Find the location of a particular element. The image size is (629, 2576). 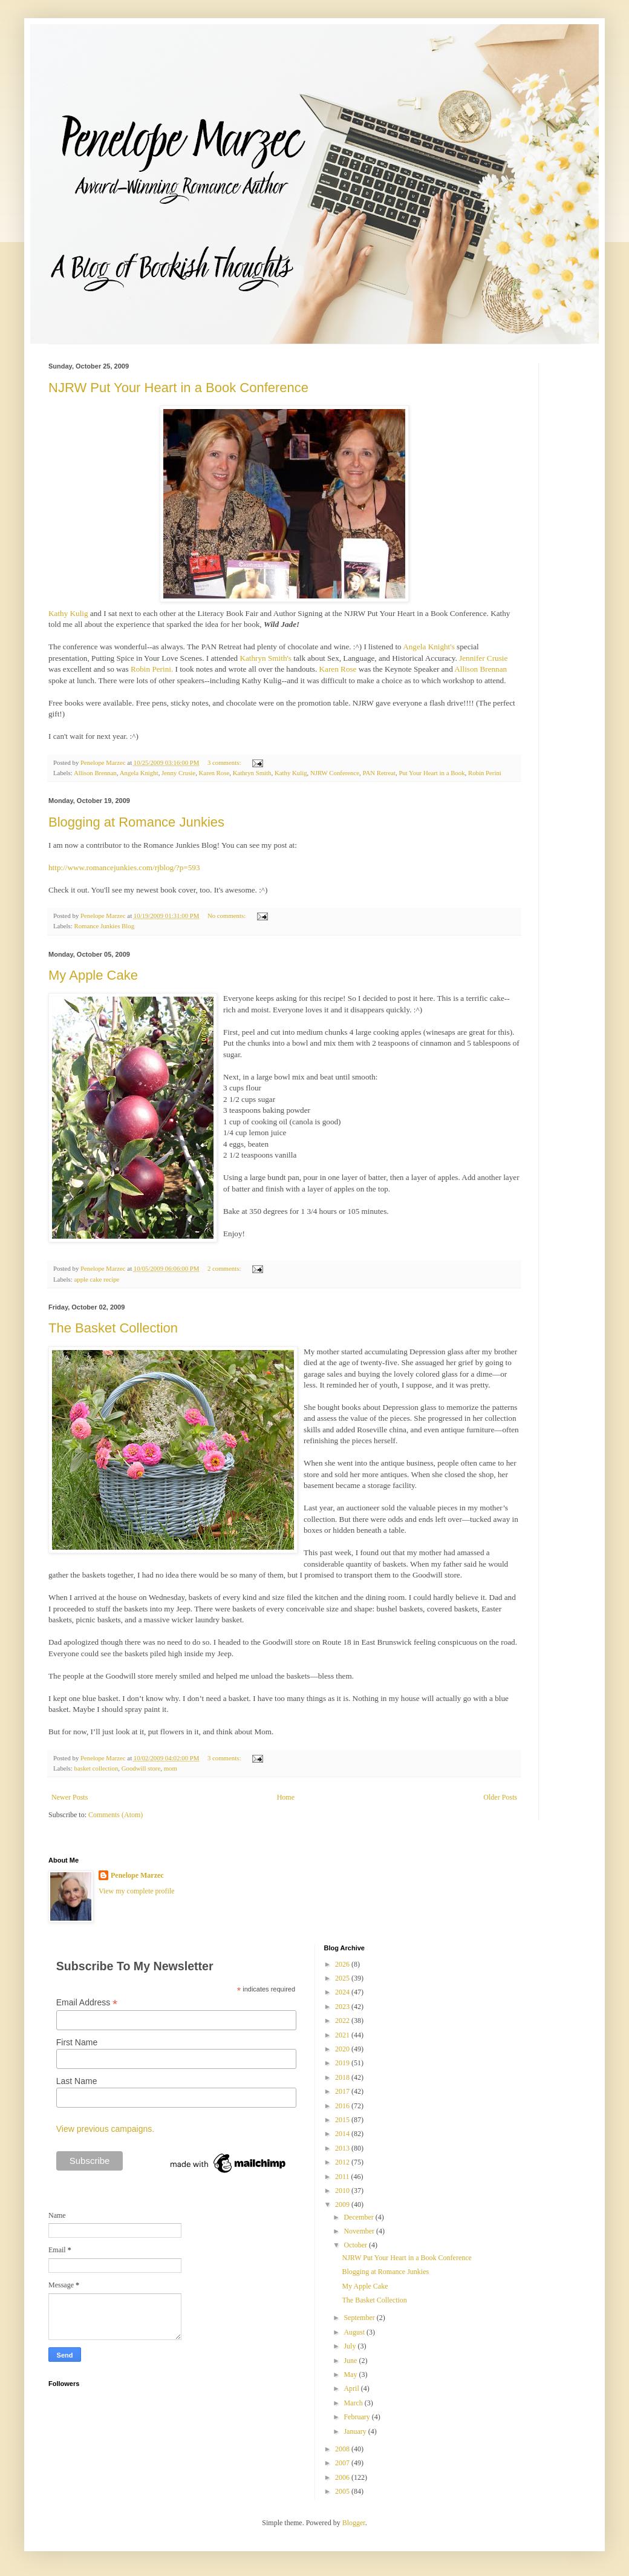

2023 is located at coordinates (343, 2006).